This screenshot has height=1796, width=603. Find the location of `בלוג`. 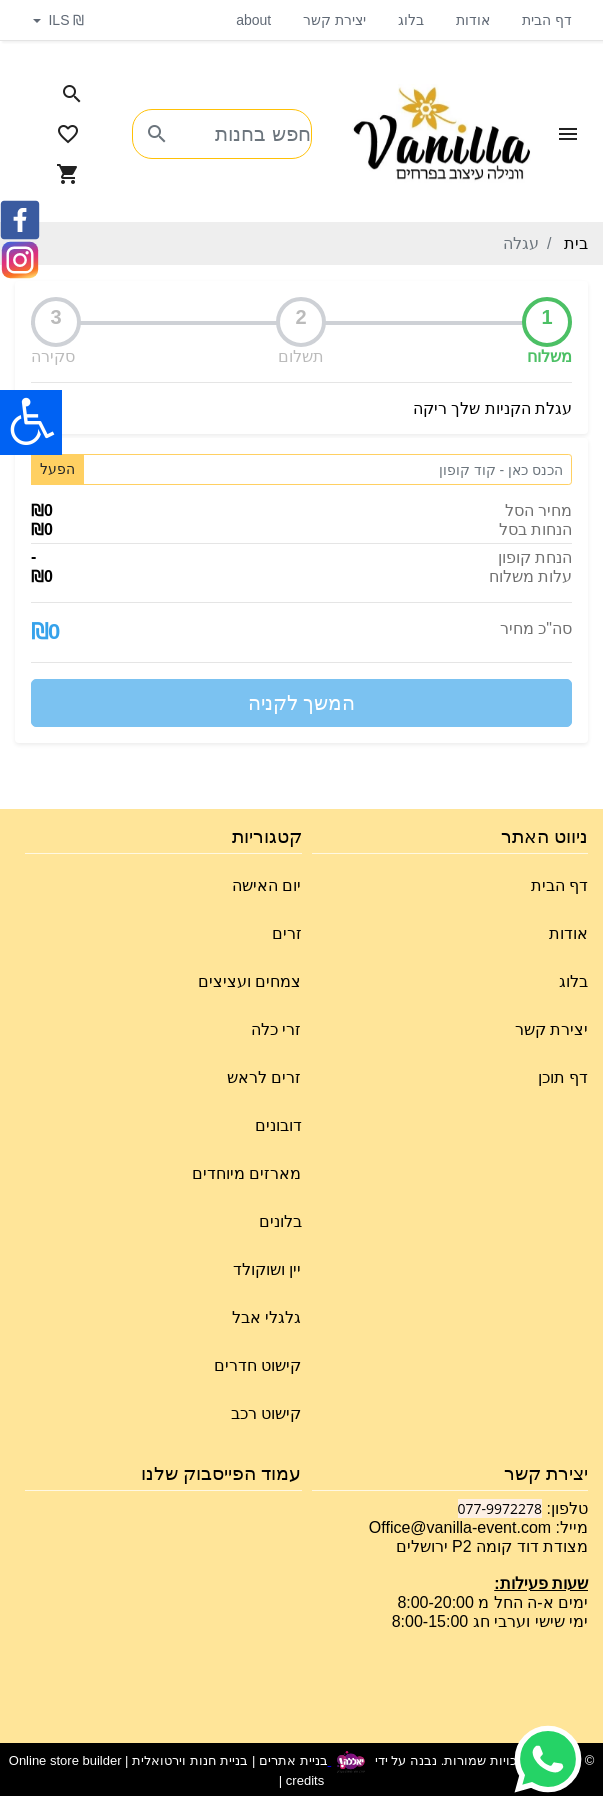

בלוג is located at coordinates (411, 20).